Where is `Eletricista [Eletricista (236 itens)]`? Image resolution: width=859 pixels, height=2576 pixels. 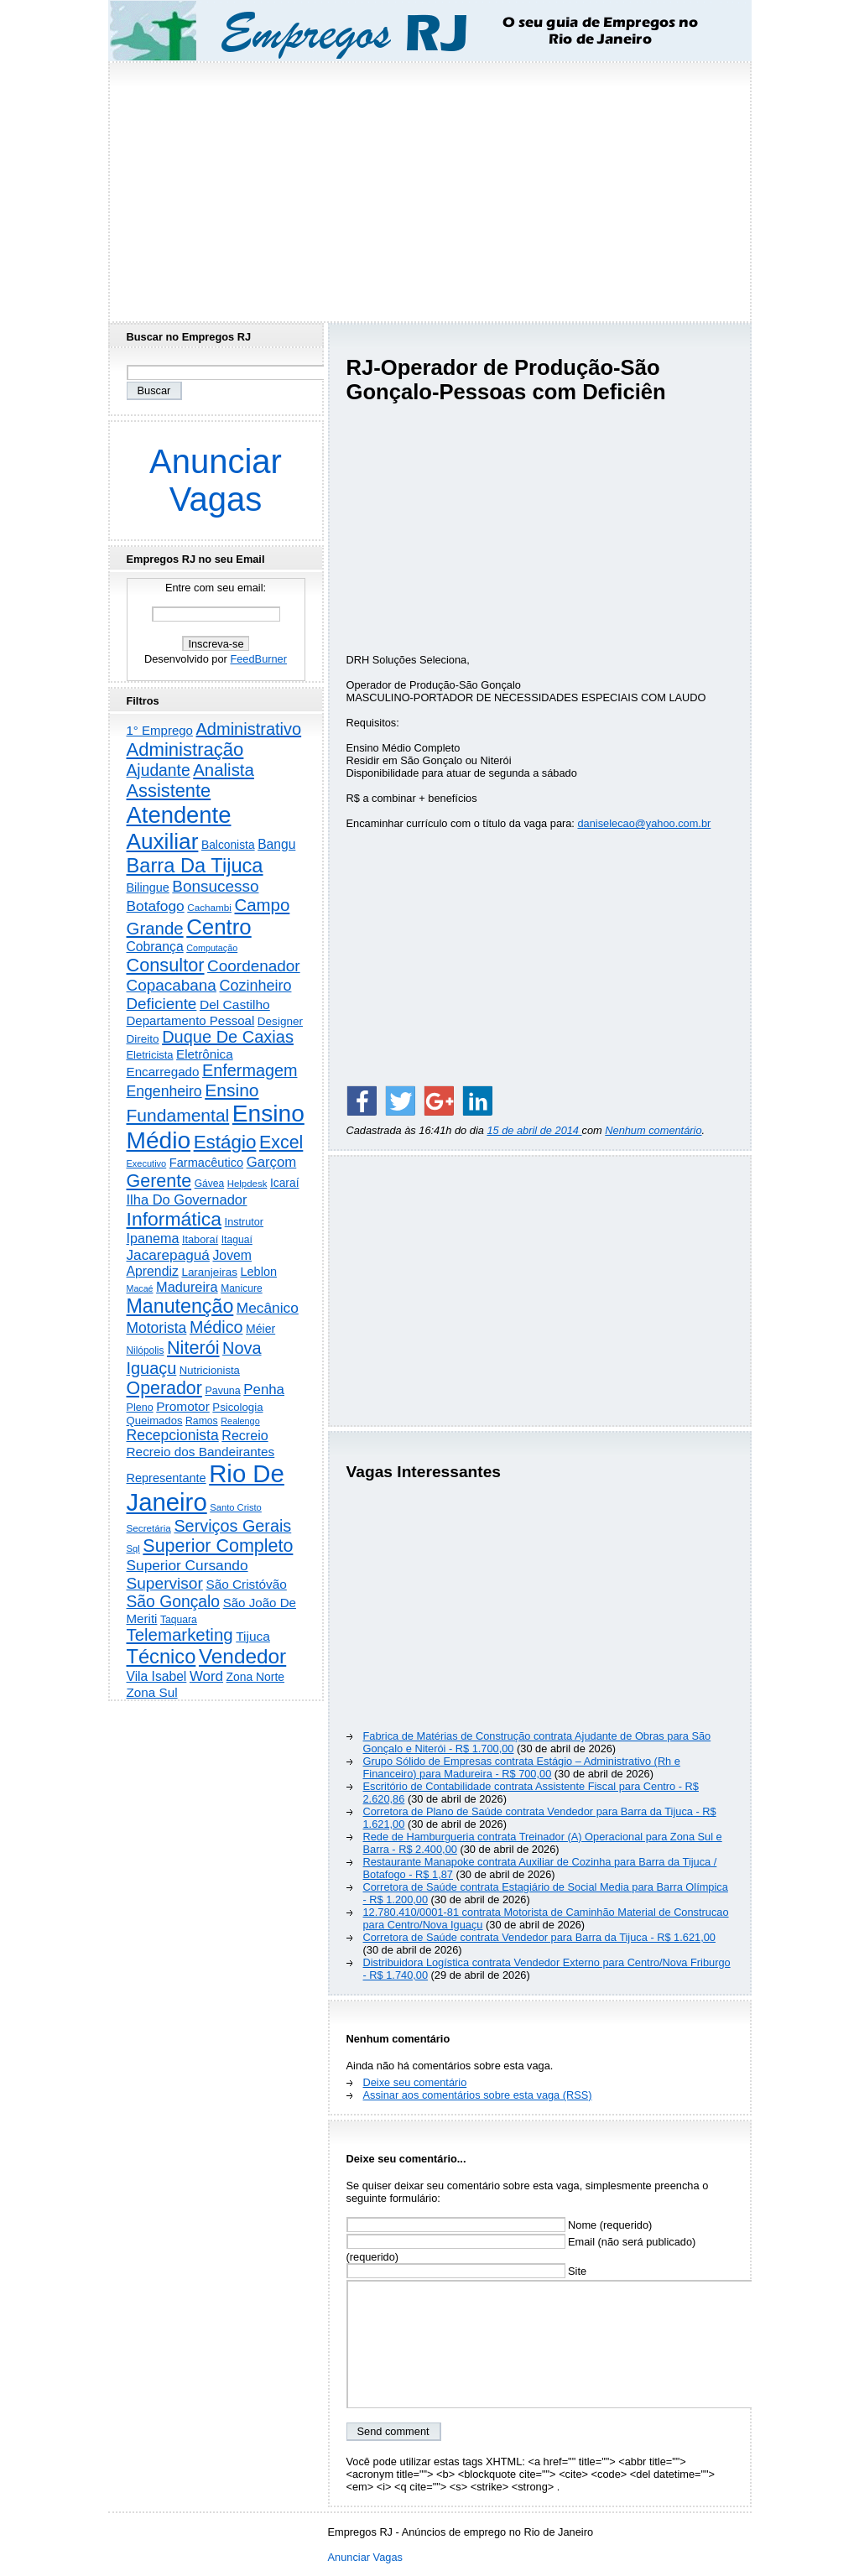 Eletricista [Eletricista (236 itens)] is located at coordinates (150, 1055).